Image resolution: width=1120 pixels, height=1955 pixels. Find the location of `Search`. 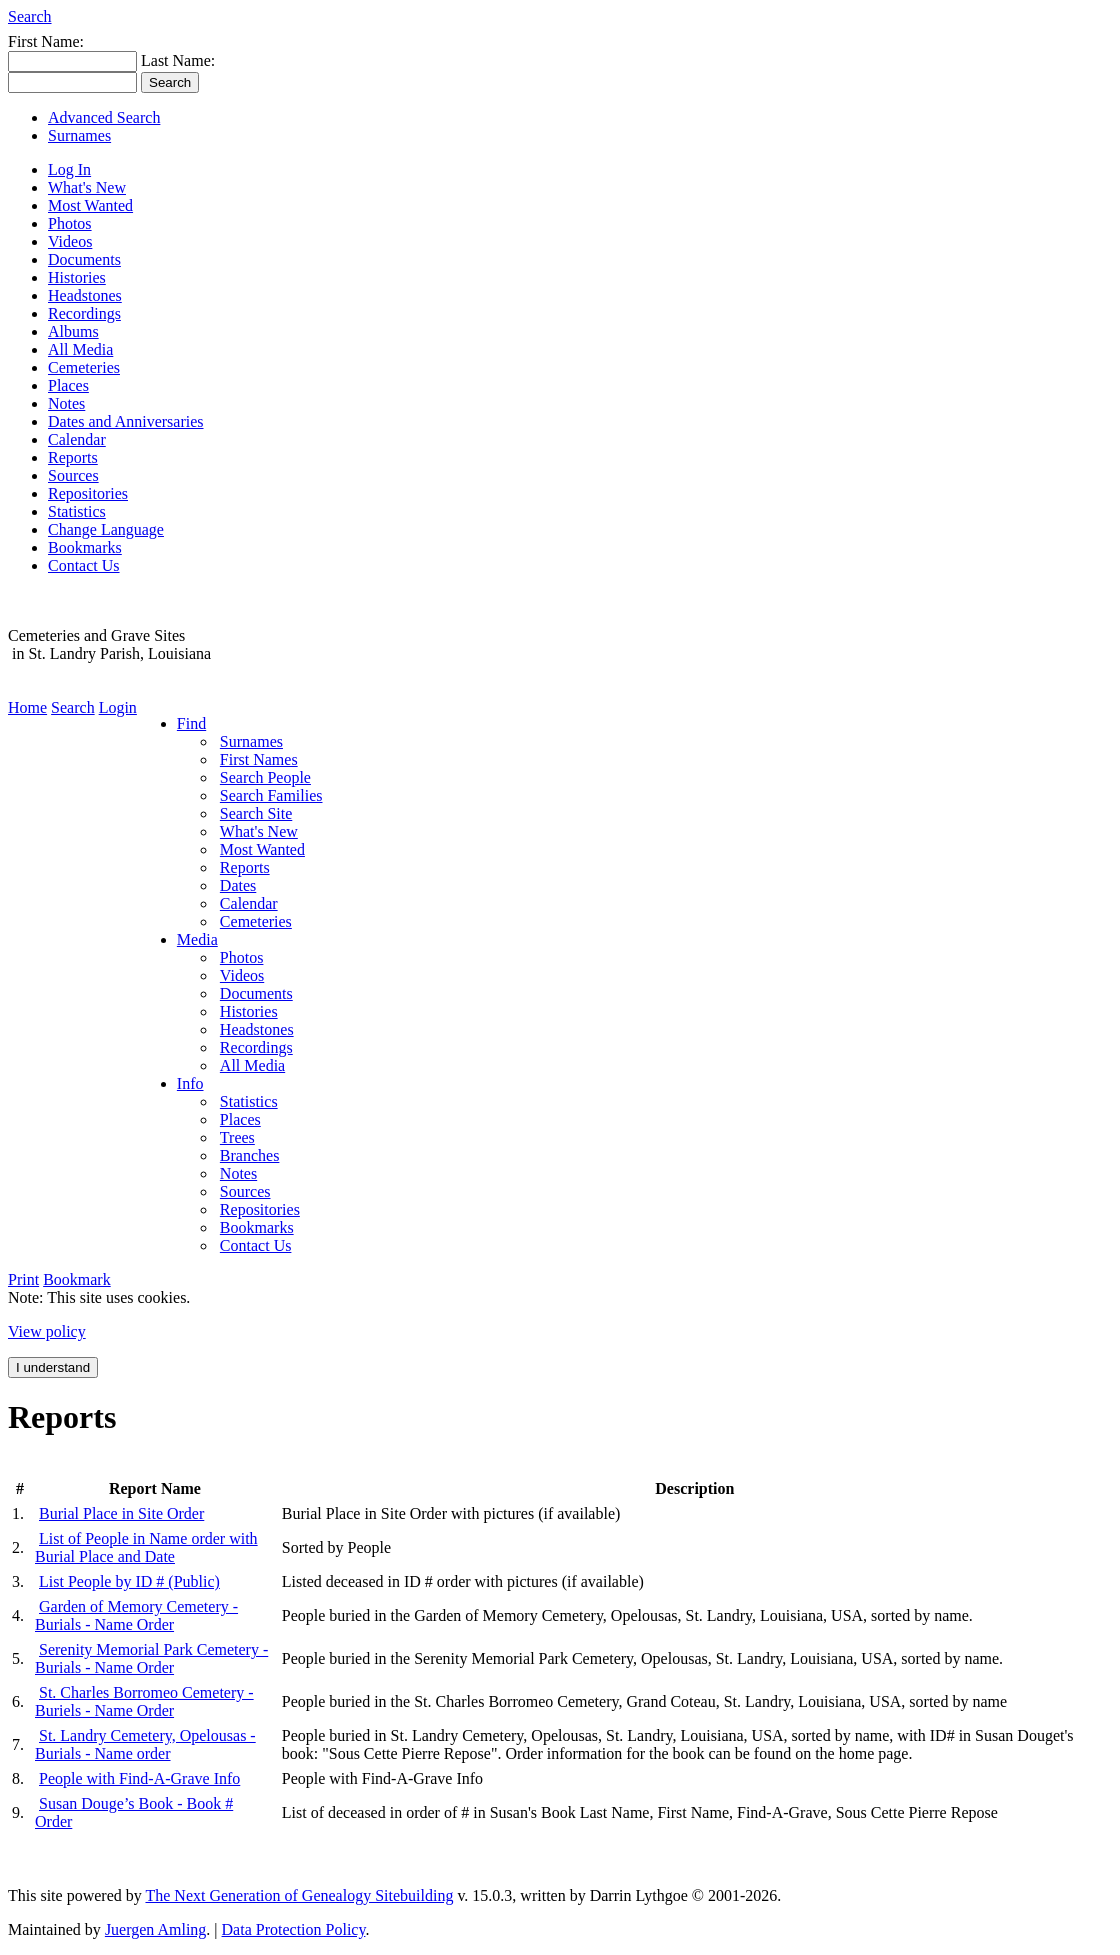

Search is located at coordinates (30, 16).